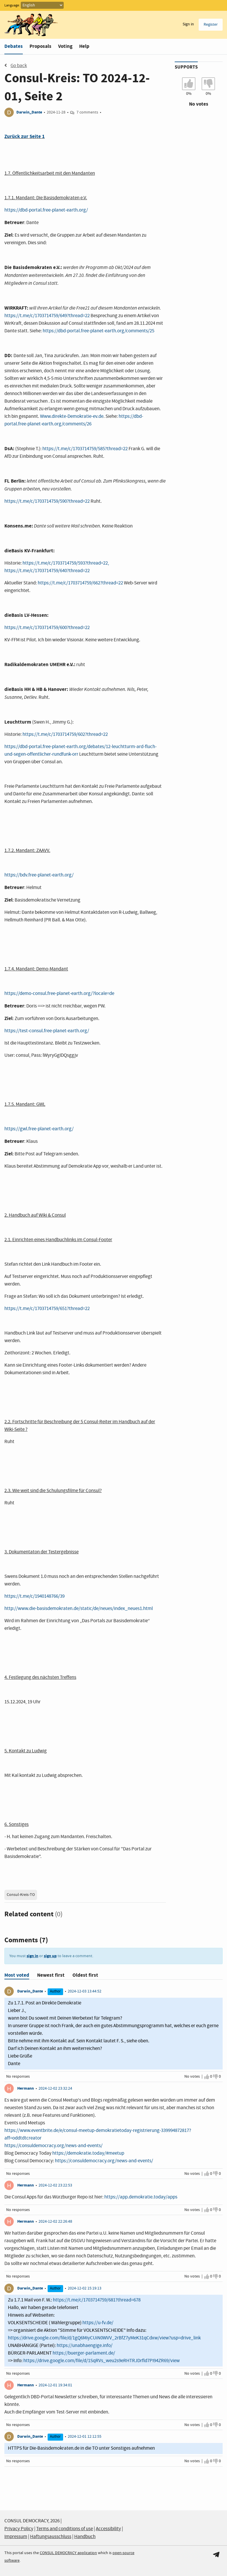  What do you see at coordinates (29, 112) in the screenshot?
I see `Darwin_Dante` at bounding box center [29, 112].